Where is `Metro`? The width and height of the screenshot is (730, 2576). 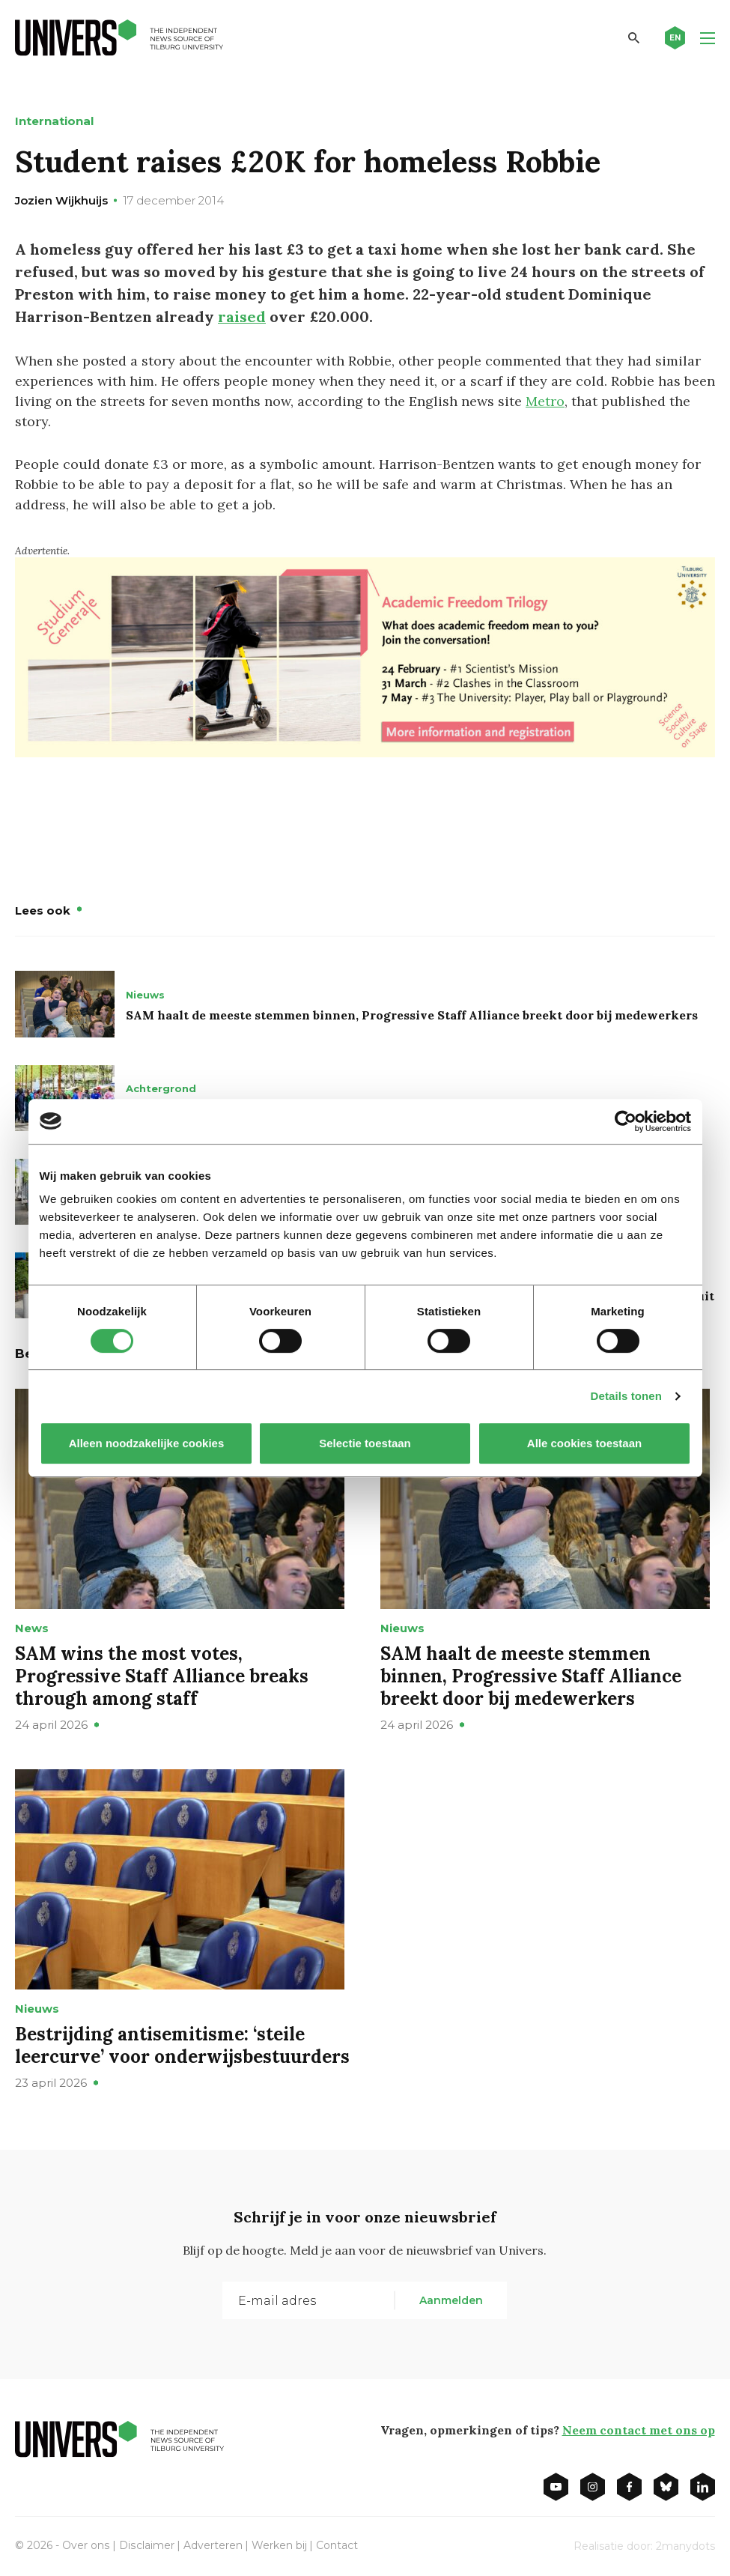
Metro is located at coordinates (545, 401).